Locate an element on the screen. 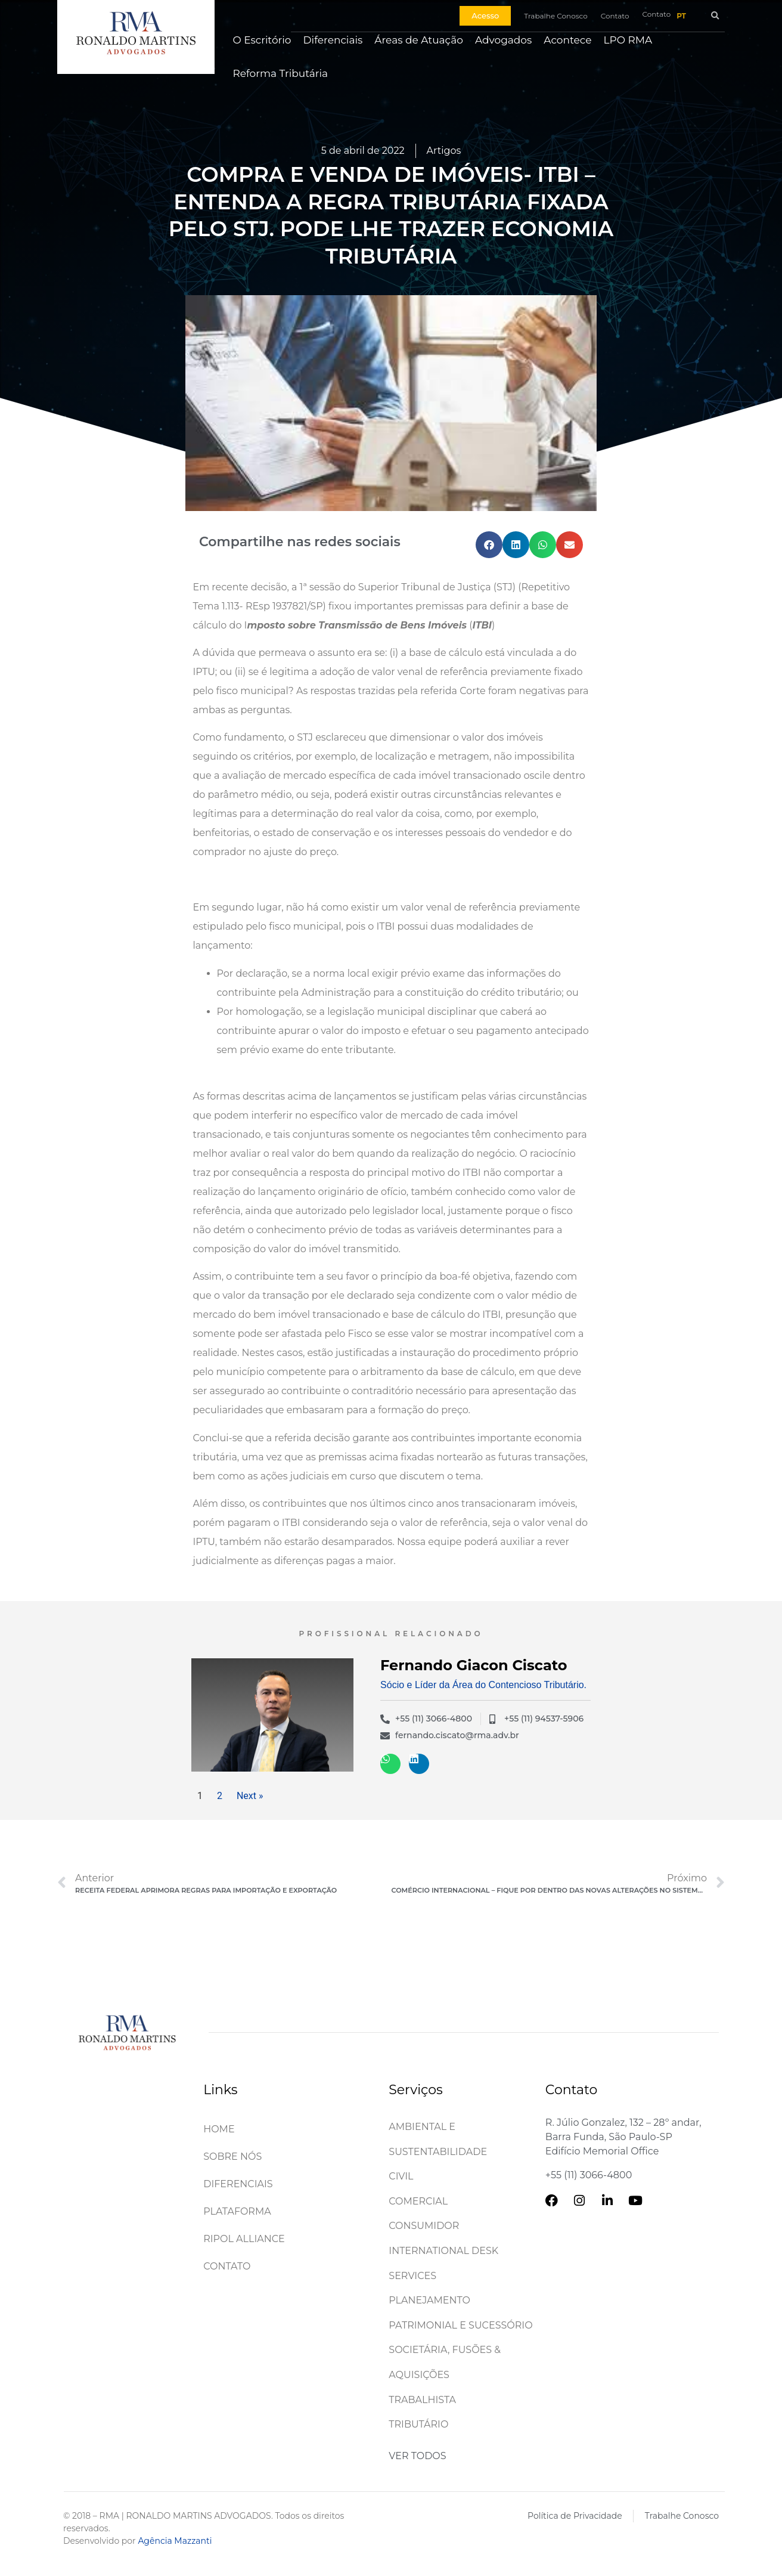  Sobre Nós is located at coordinates (232, 2156).